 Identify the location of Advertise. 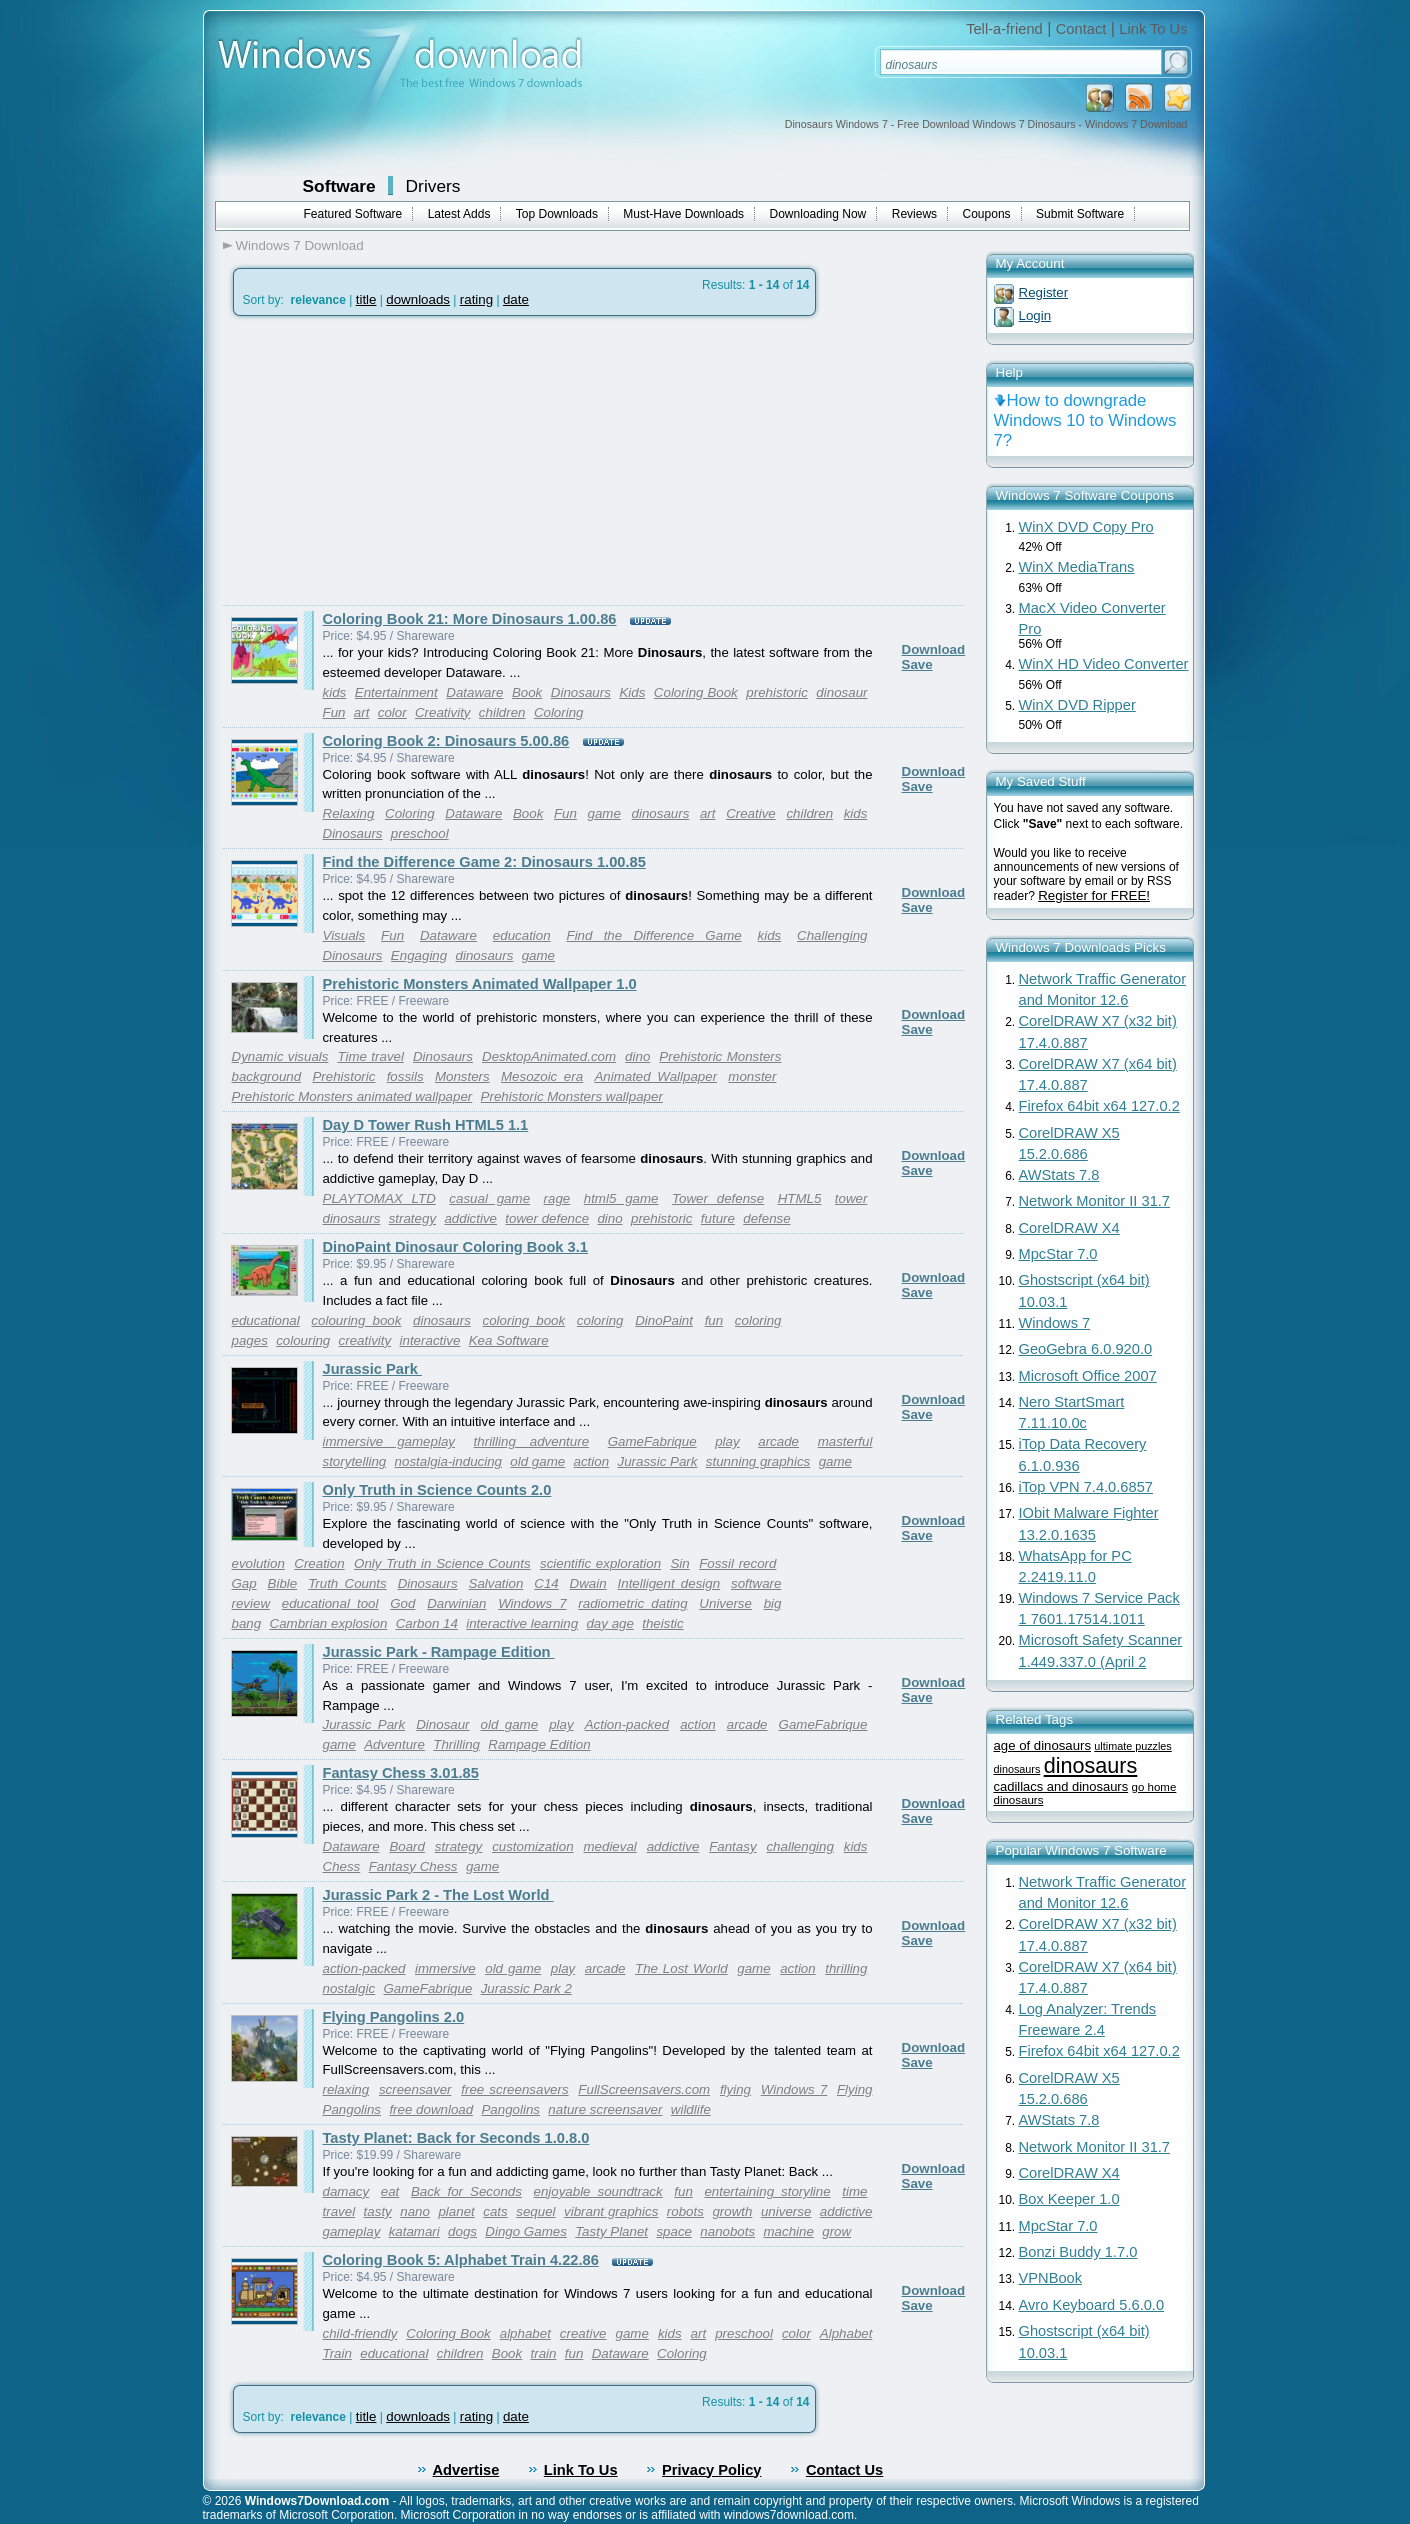
(466, 2470).